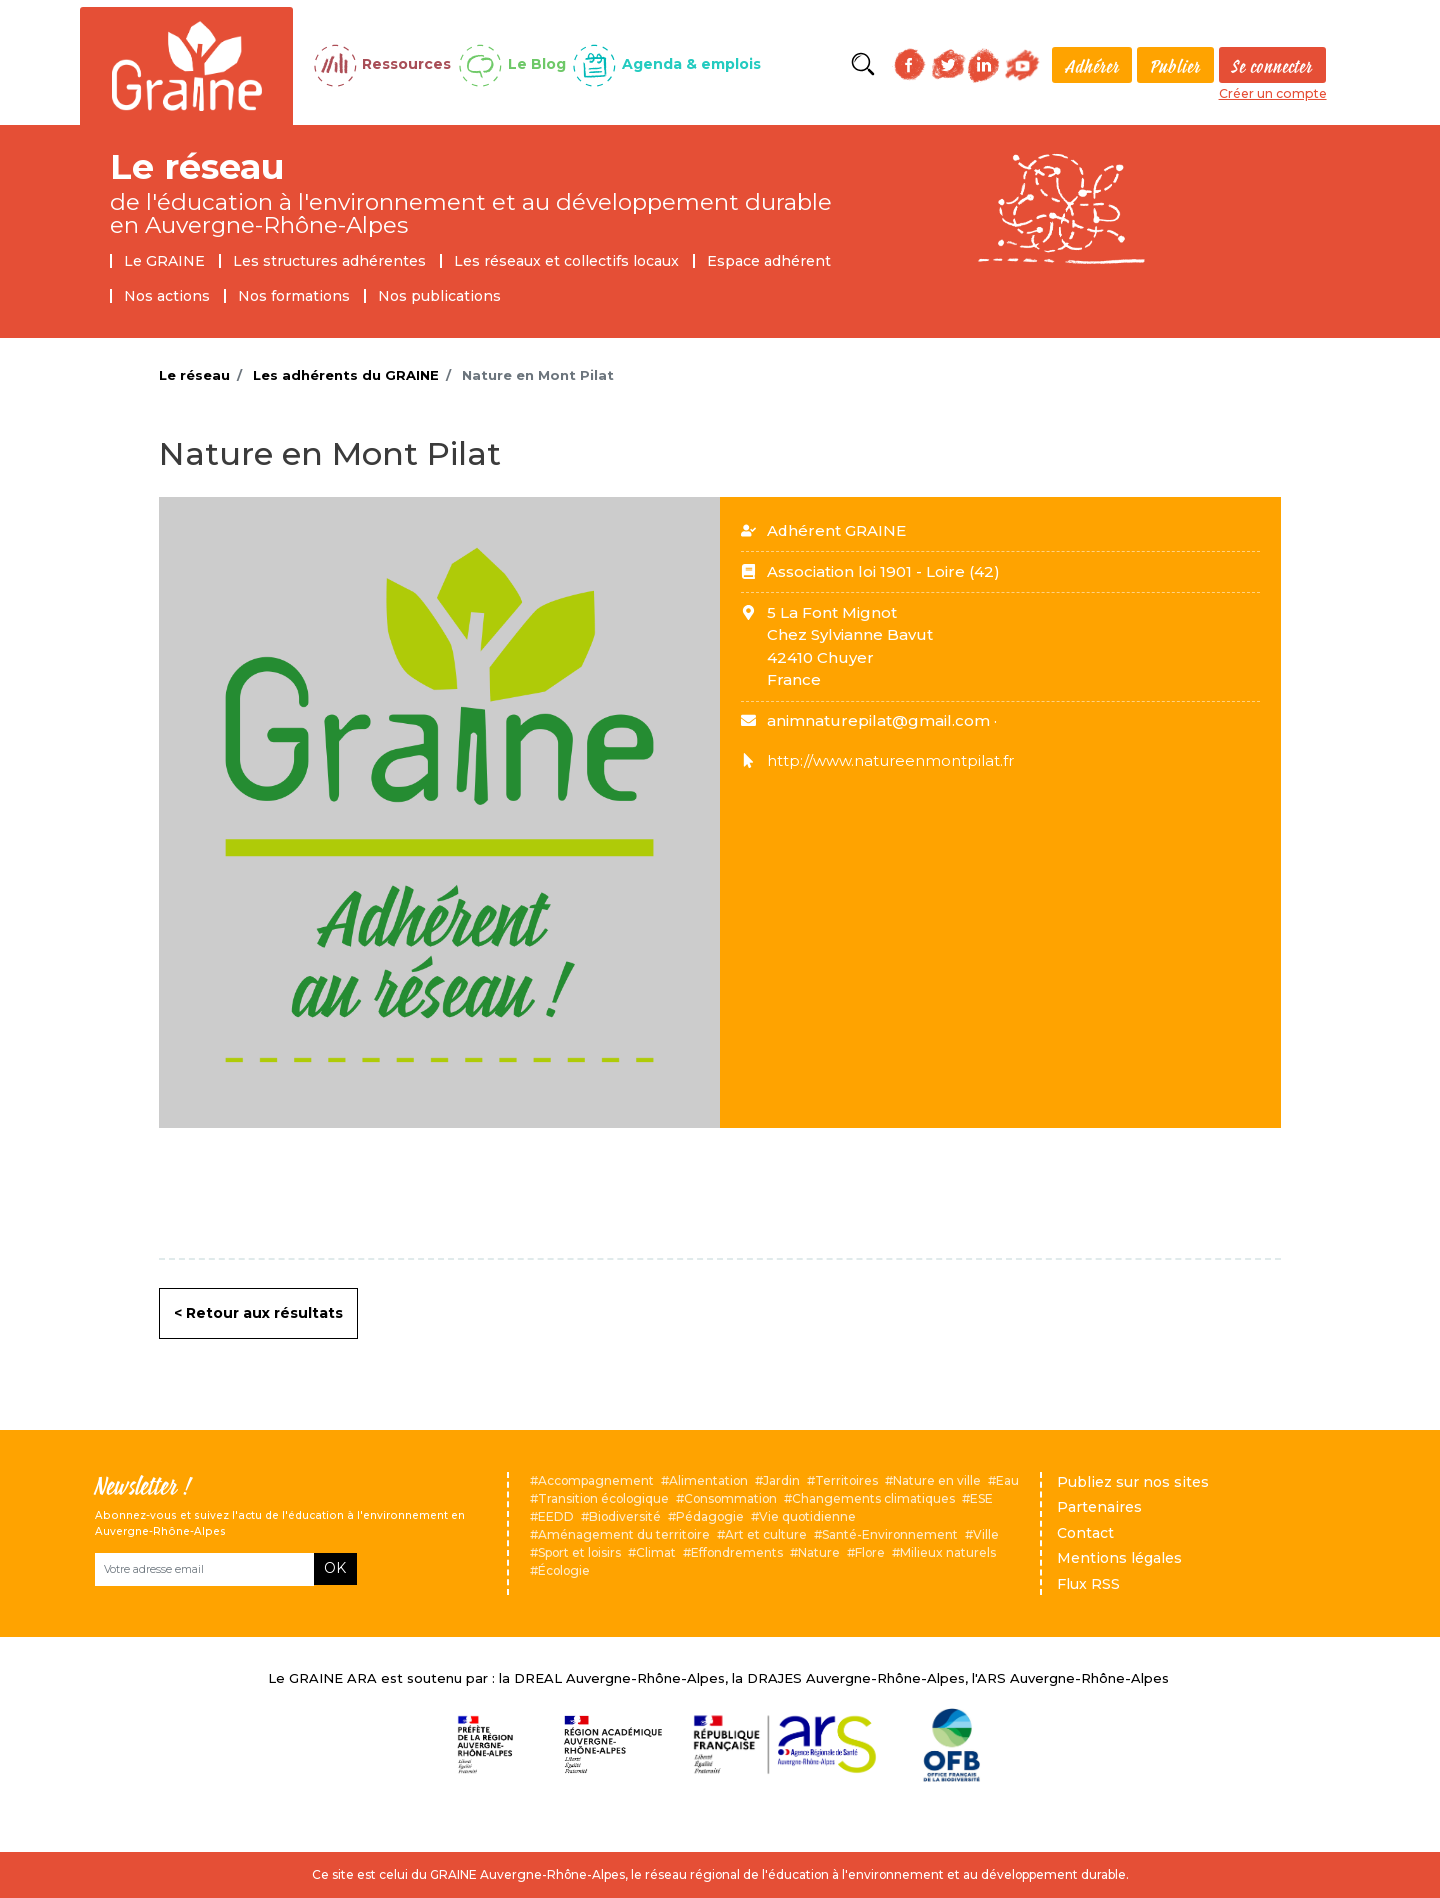 The image size is (1440, 1898). What do you see at coordinates (691, 64) in the screenshot?
I see `Agenda & emplois` at bounding box center [691, 64].